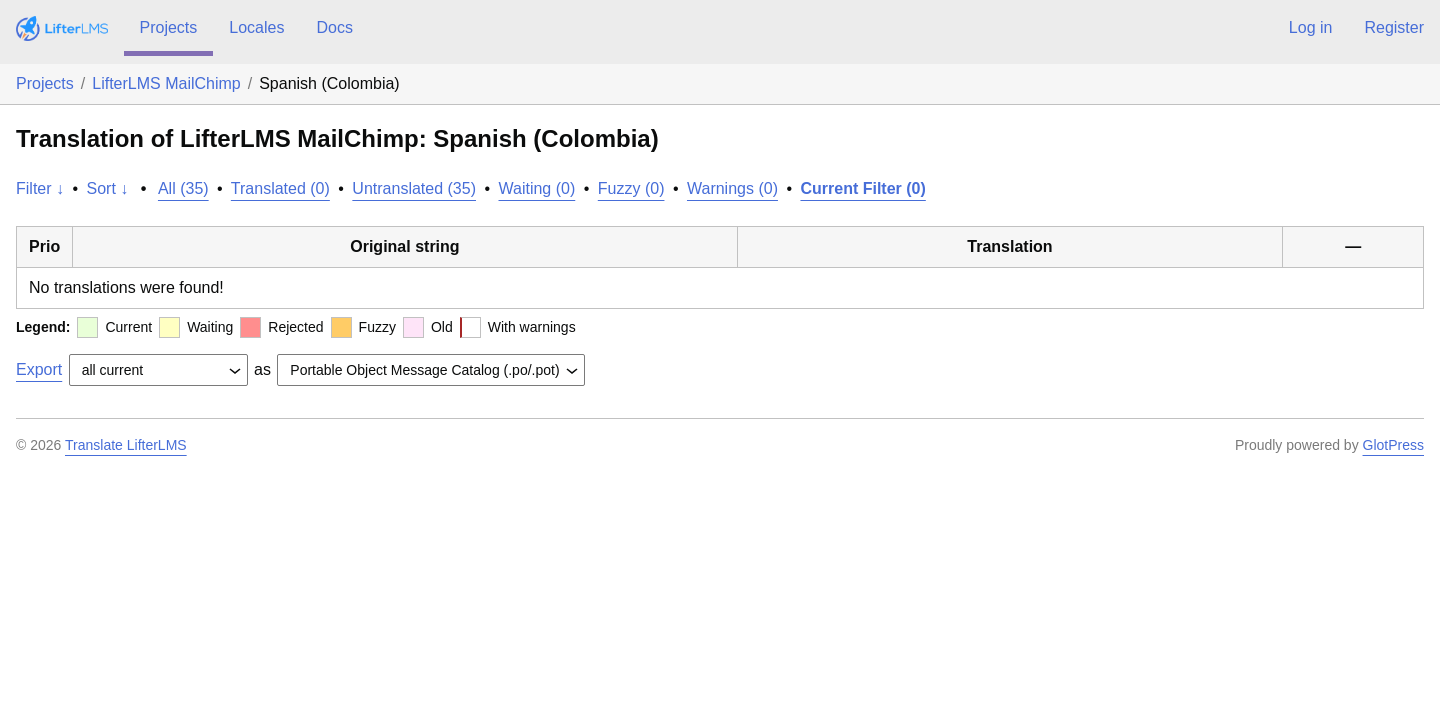 Image resolution: width=1440 pixels, height=720 pixels. What do you see at coordinates (183, 188) in the screenshot?
I see `All (35)` at bounding box center [183, 188].